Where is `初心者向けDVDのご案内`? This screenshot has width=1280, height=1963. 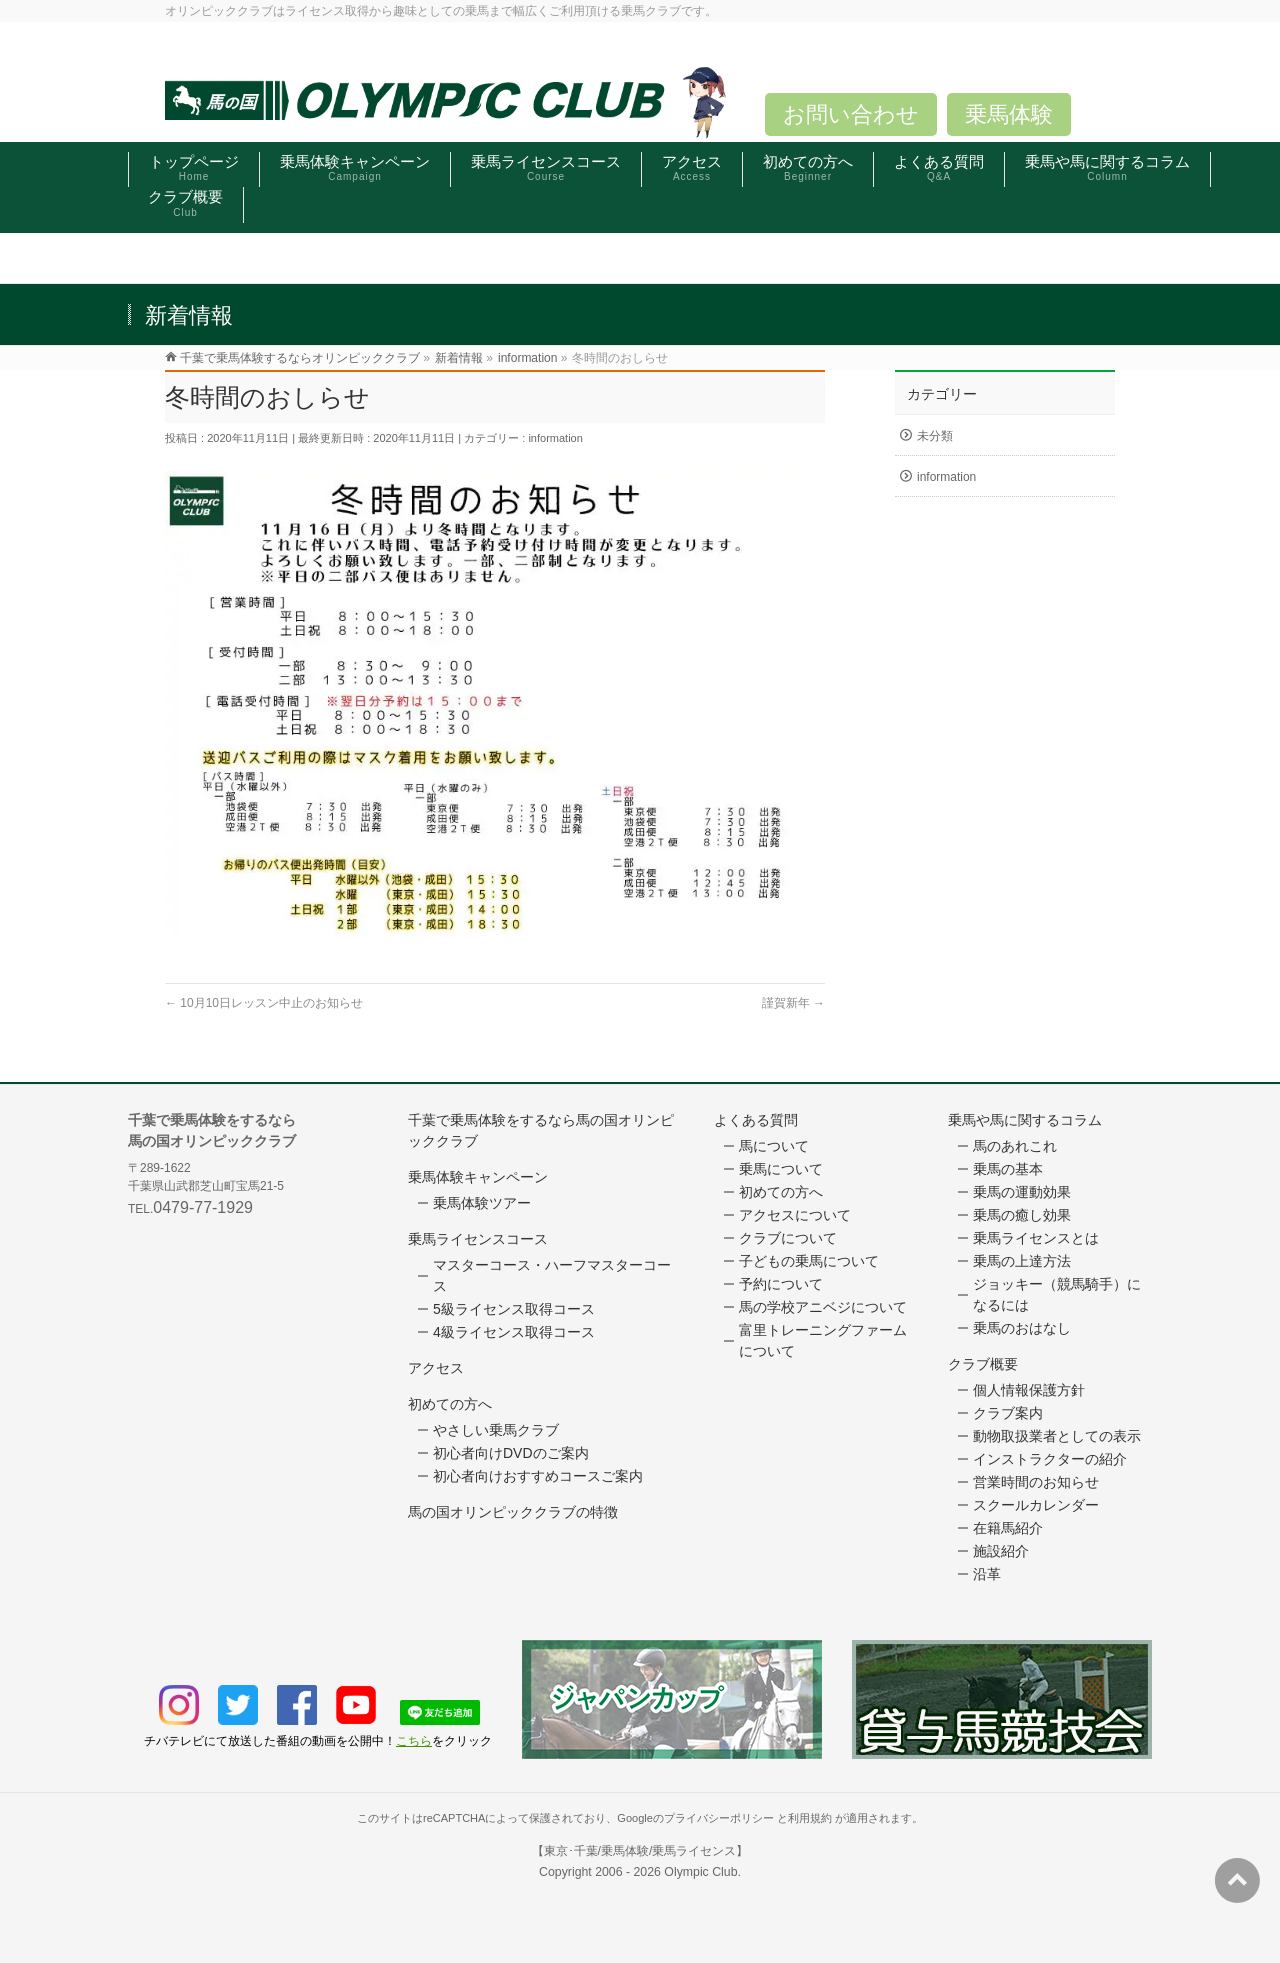
初心者向けDVDのご案内 is located at coordinates (511, 1453).